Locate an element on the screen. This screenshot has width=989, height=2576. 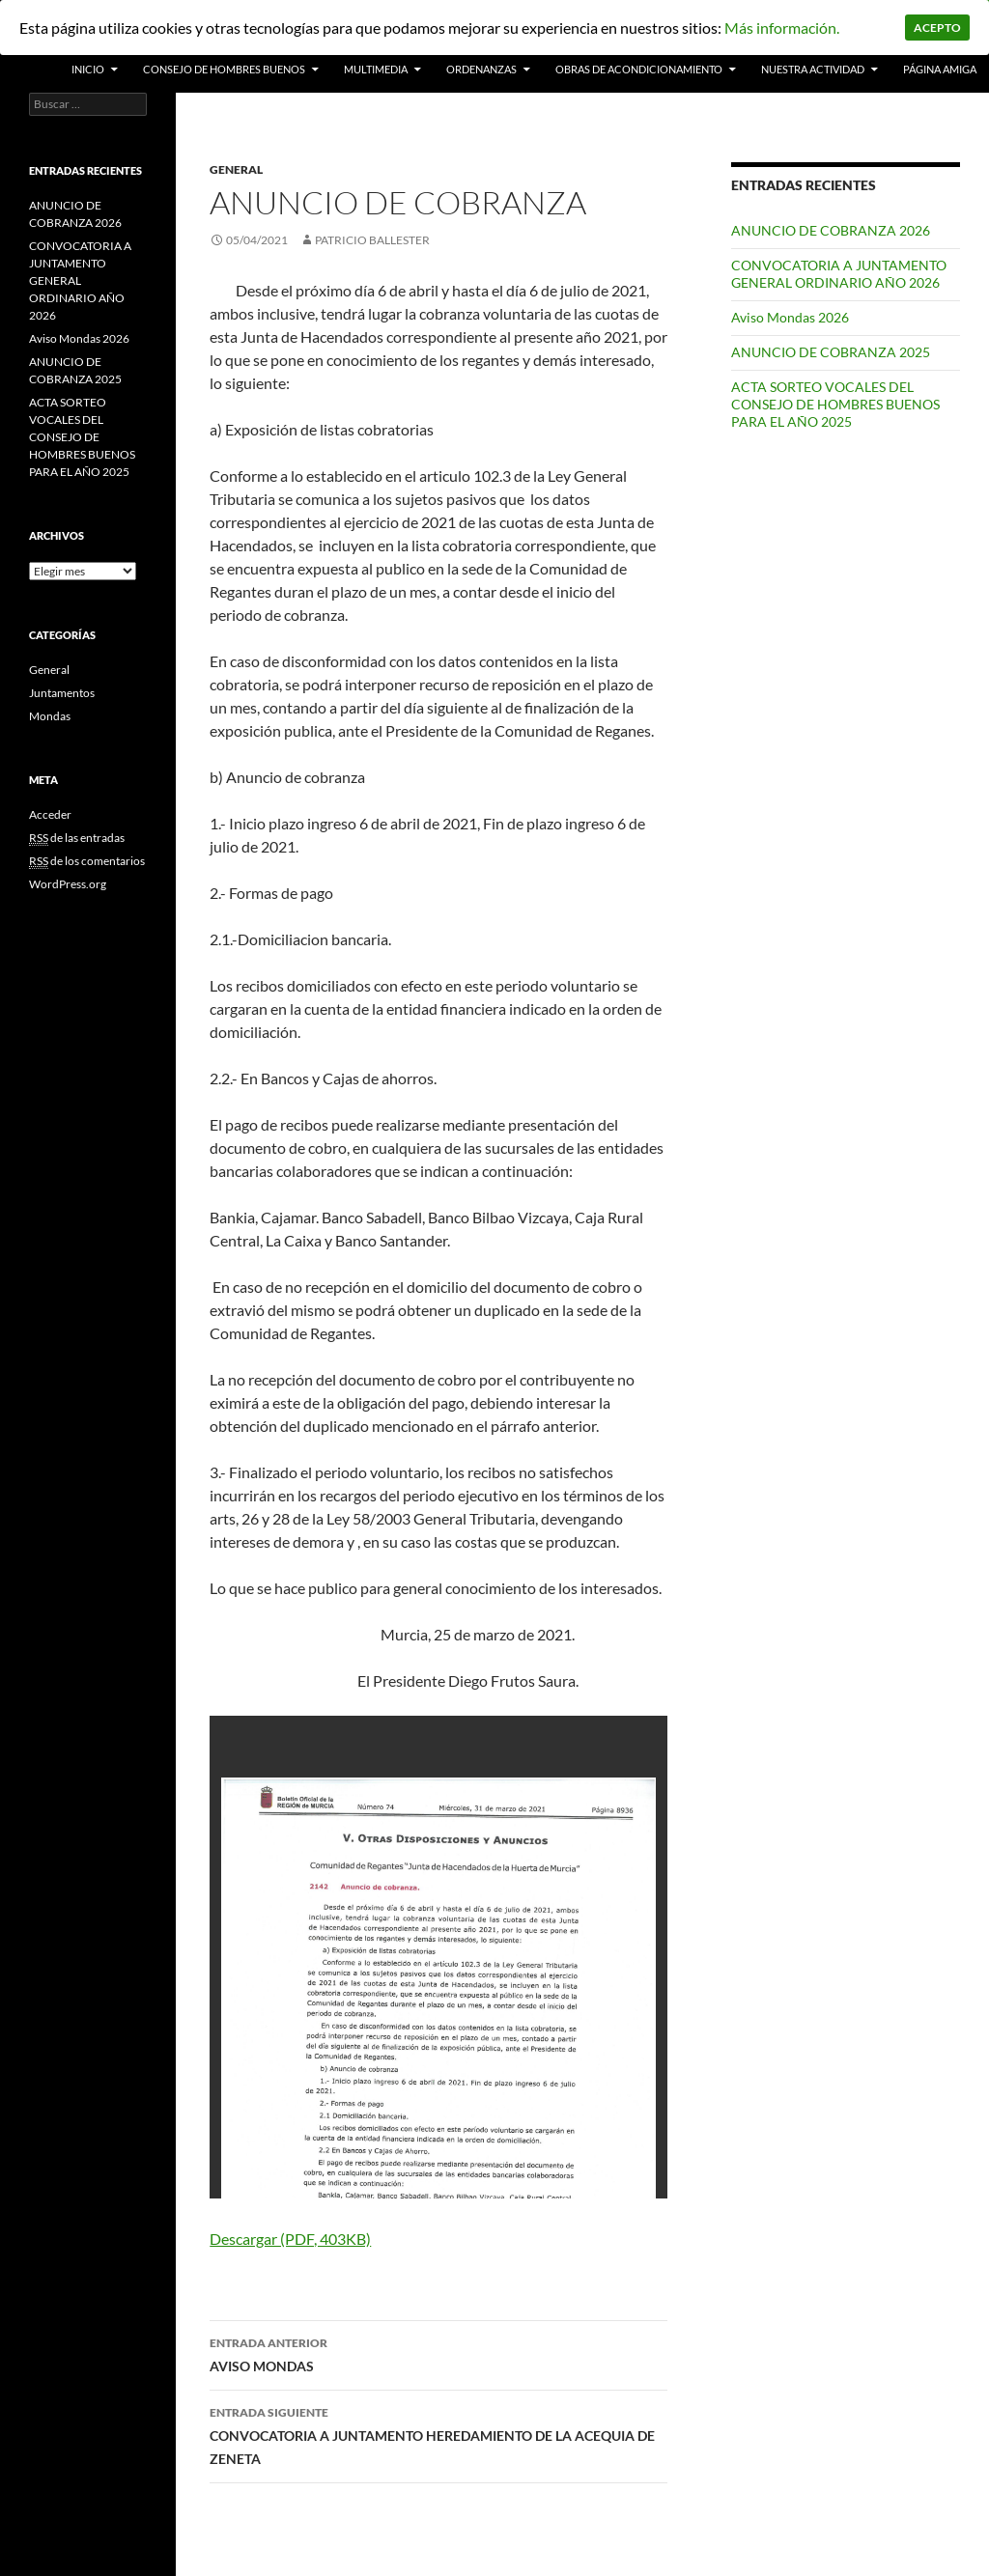
WordPress.org is located at coordinates (67, 884).